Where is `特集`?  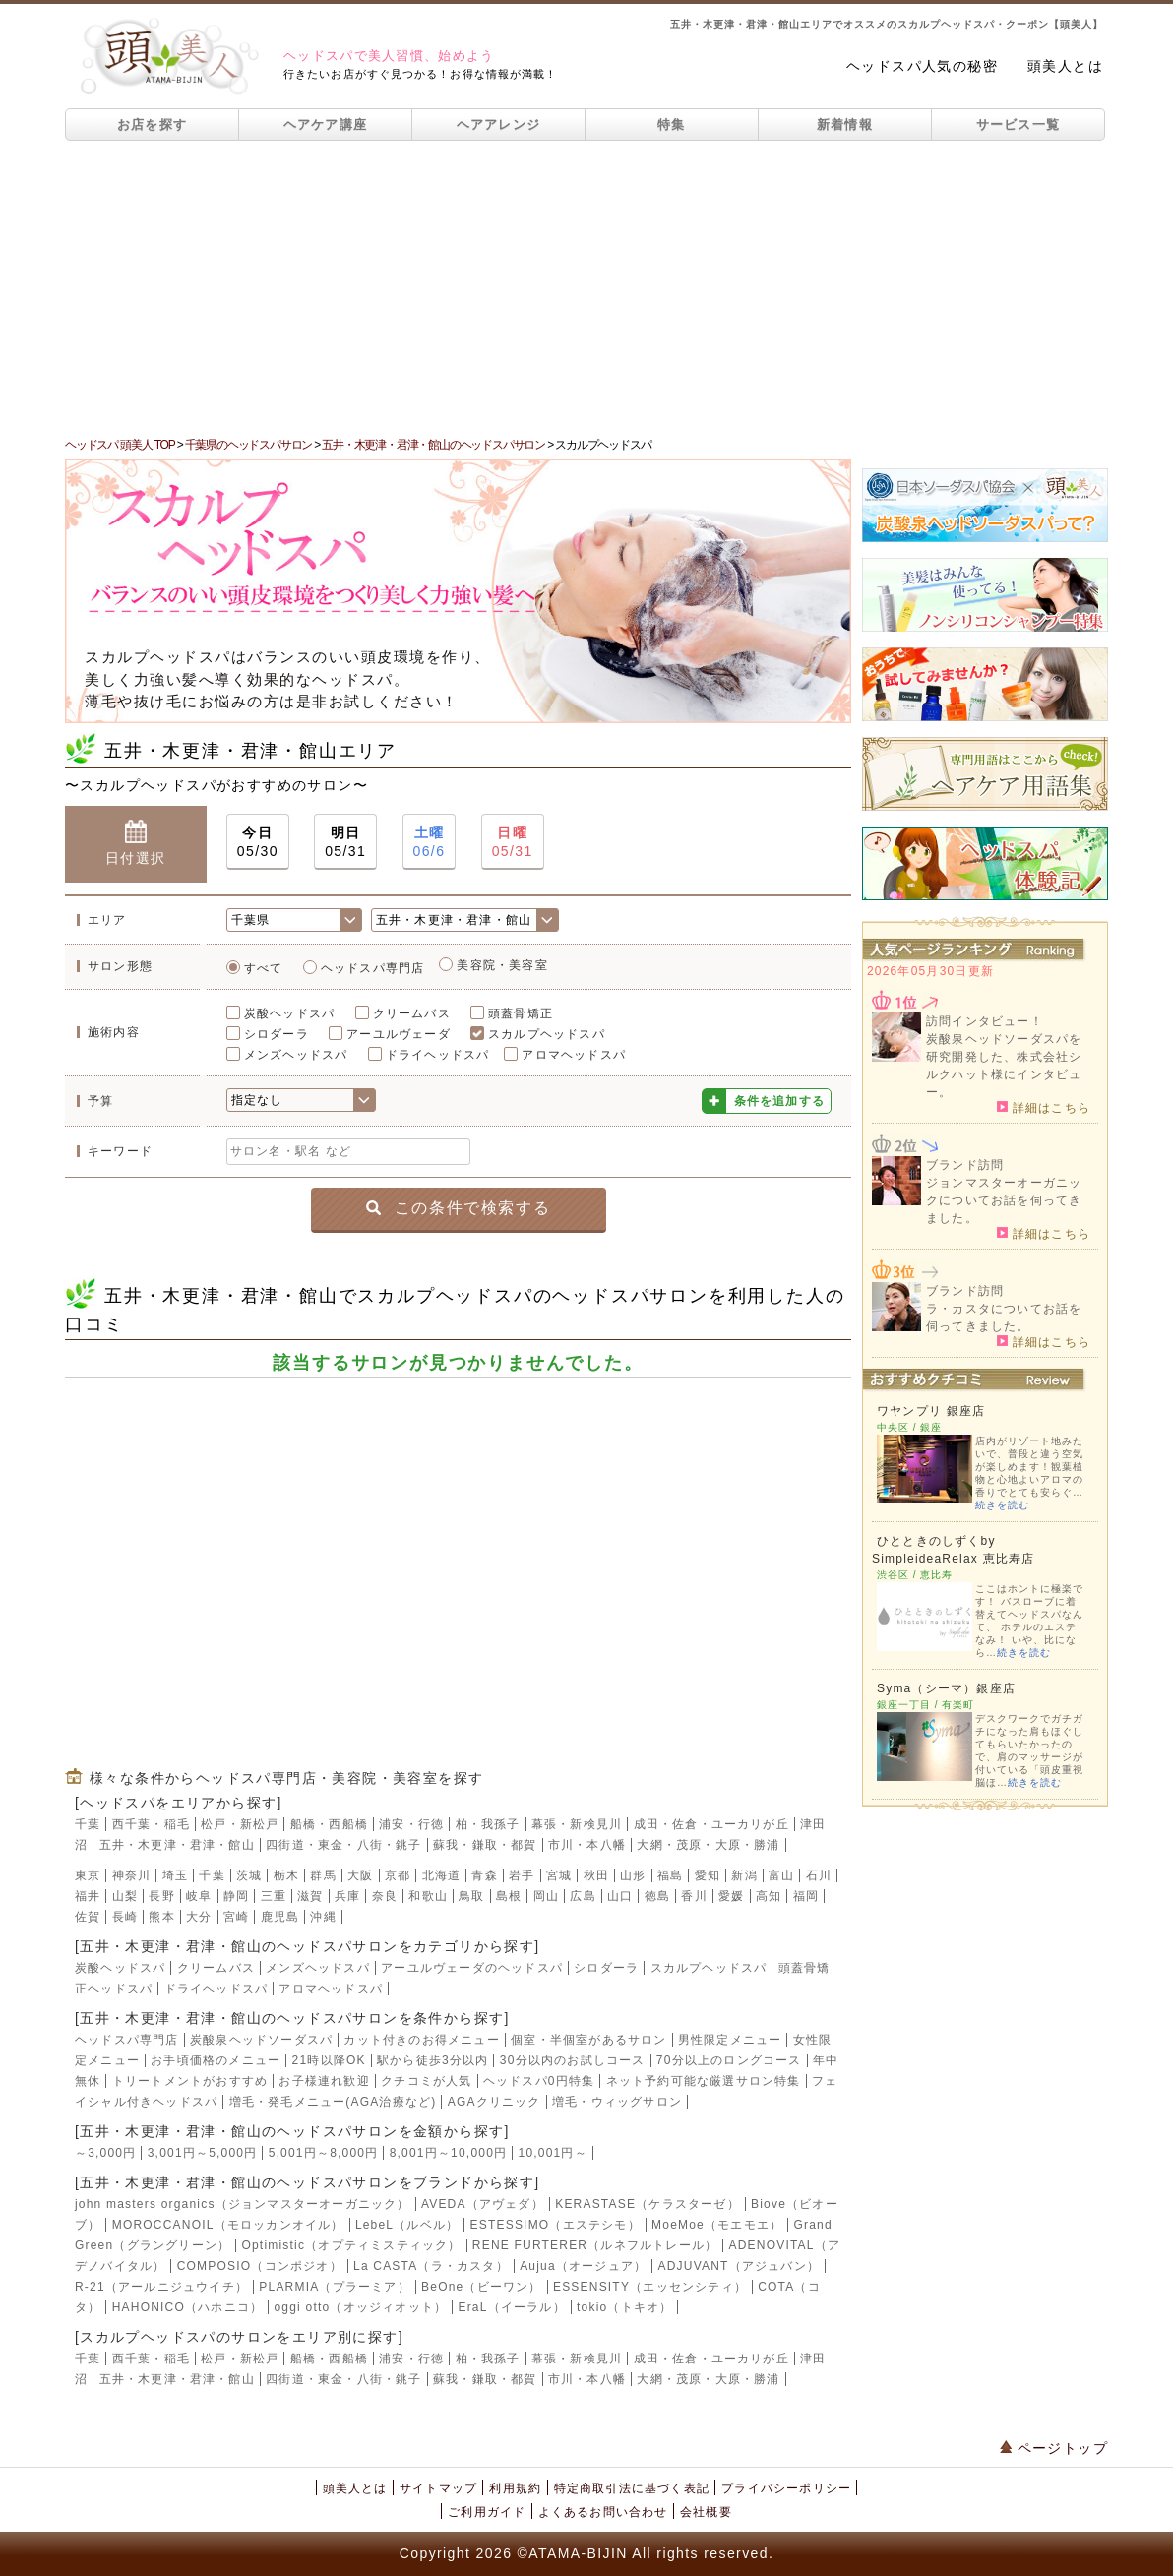
特集 is located at coordinates (671, 124).